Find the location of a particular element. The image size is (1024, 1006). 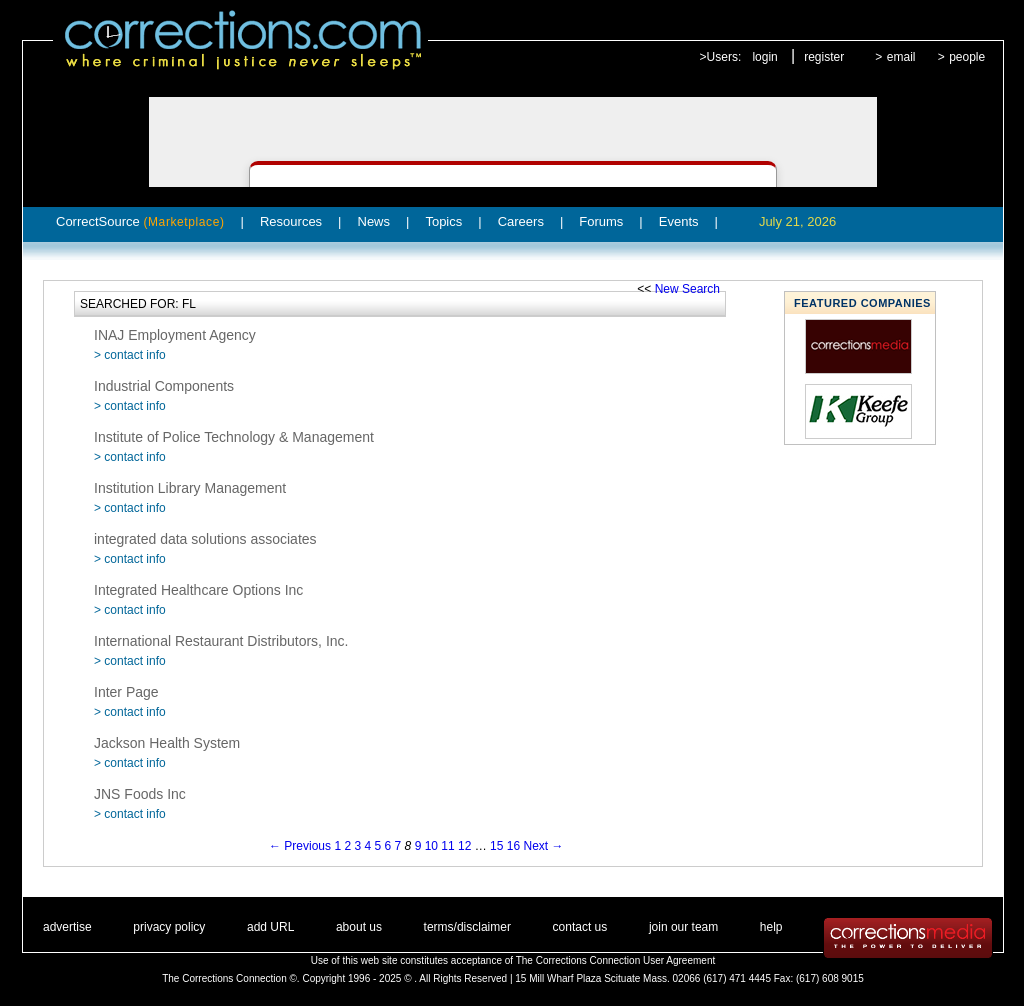

The Corrections Connection User Agreement is located at coordinates (616, 960).